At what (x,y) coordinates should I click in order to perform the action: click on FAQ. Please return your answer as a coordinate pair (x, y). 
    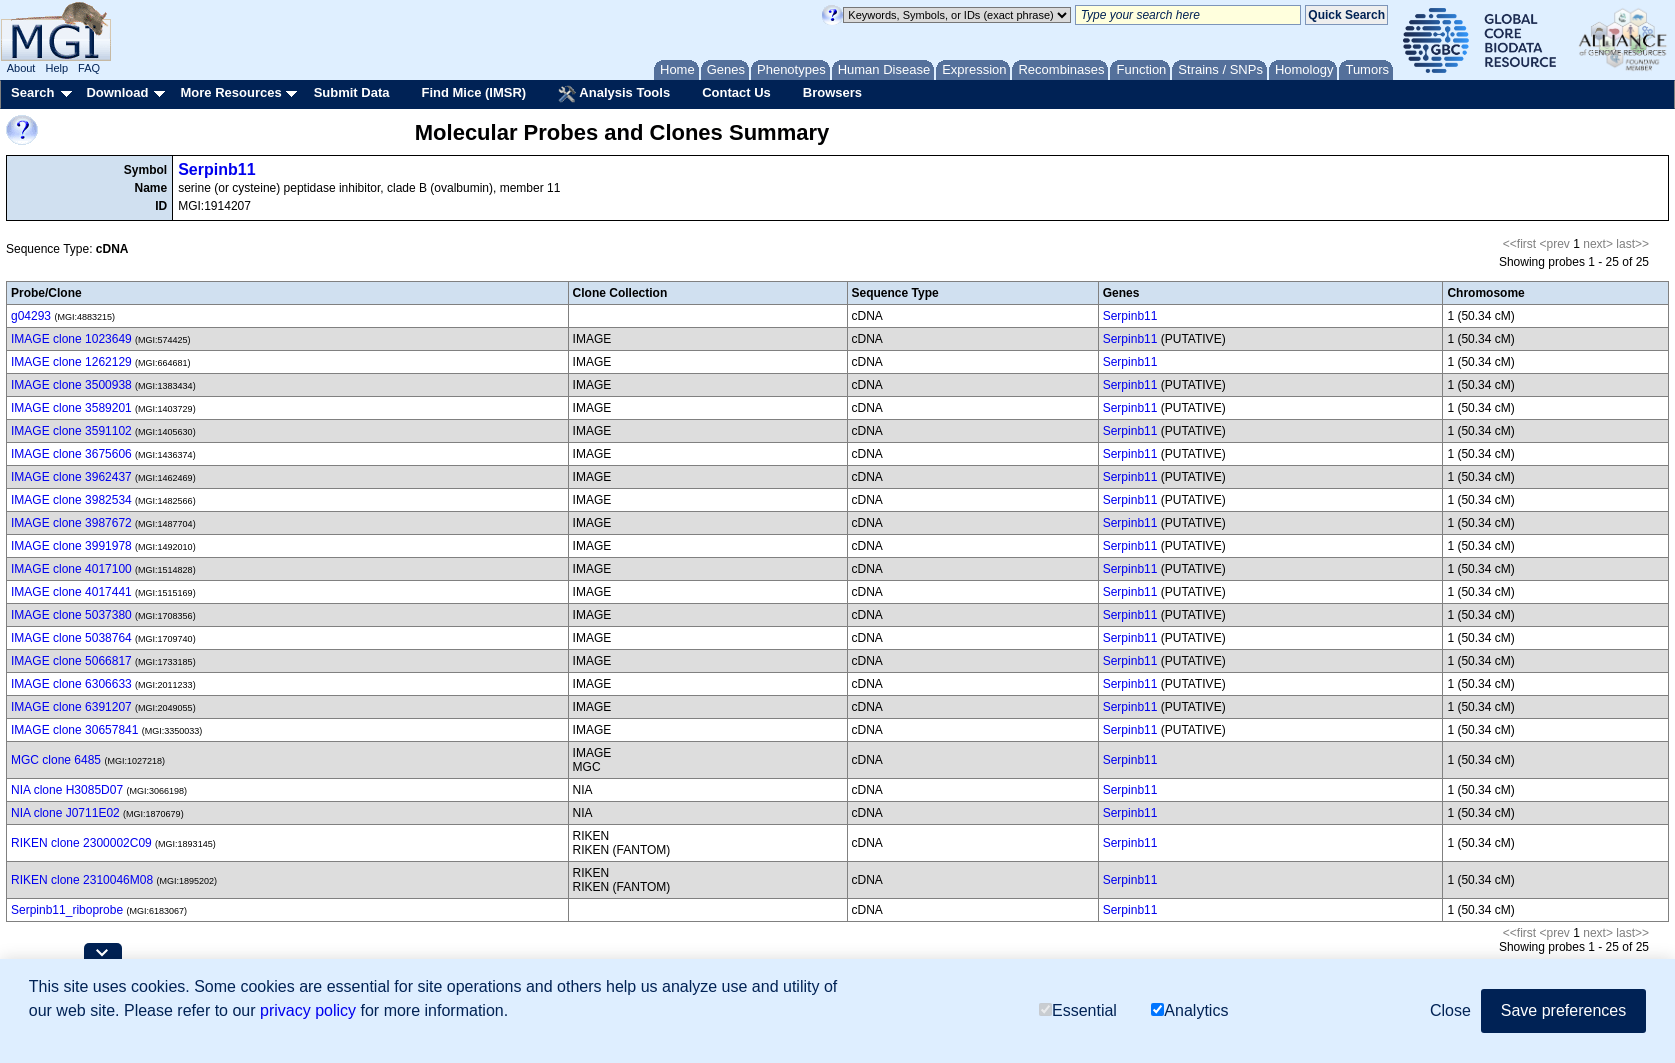
    Looking at the image, I should click on (89, 68).